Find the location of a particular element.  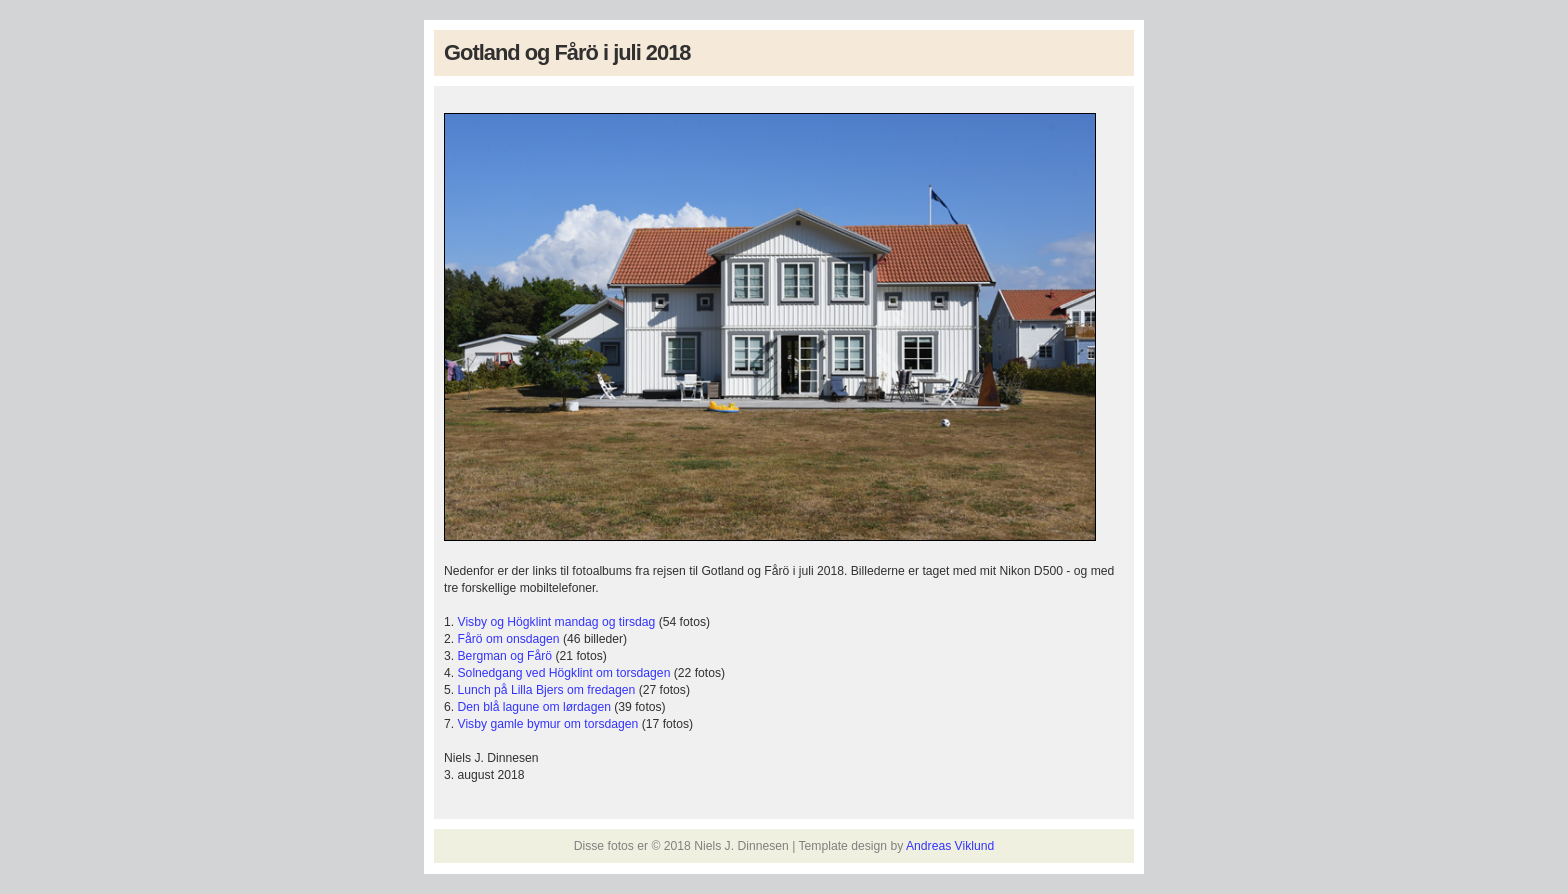

Solnedgang ved Högklint om torsdagen is located at coordinates (564, 673).